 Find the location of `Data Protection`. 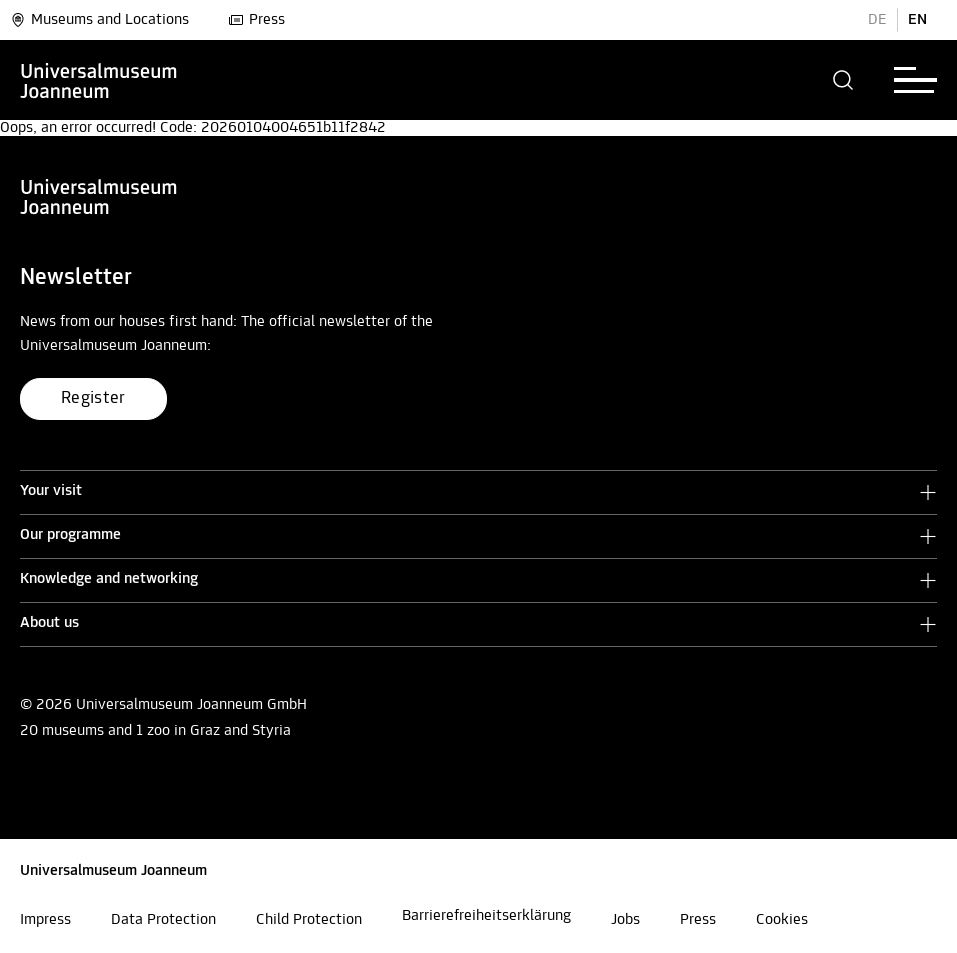

Data Protection is located at coordinates (163, 920).